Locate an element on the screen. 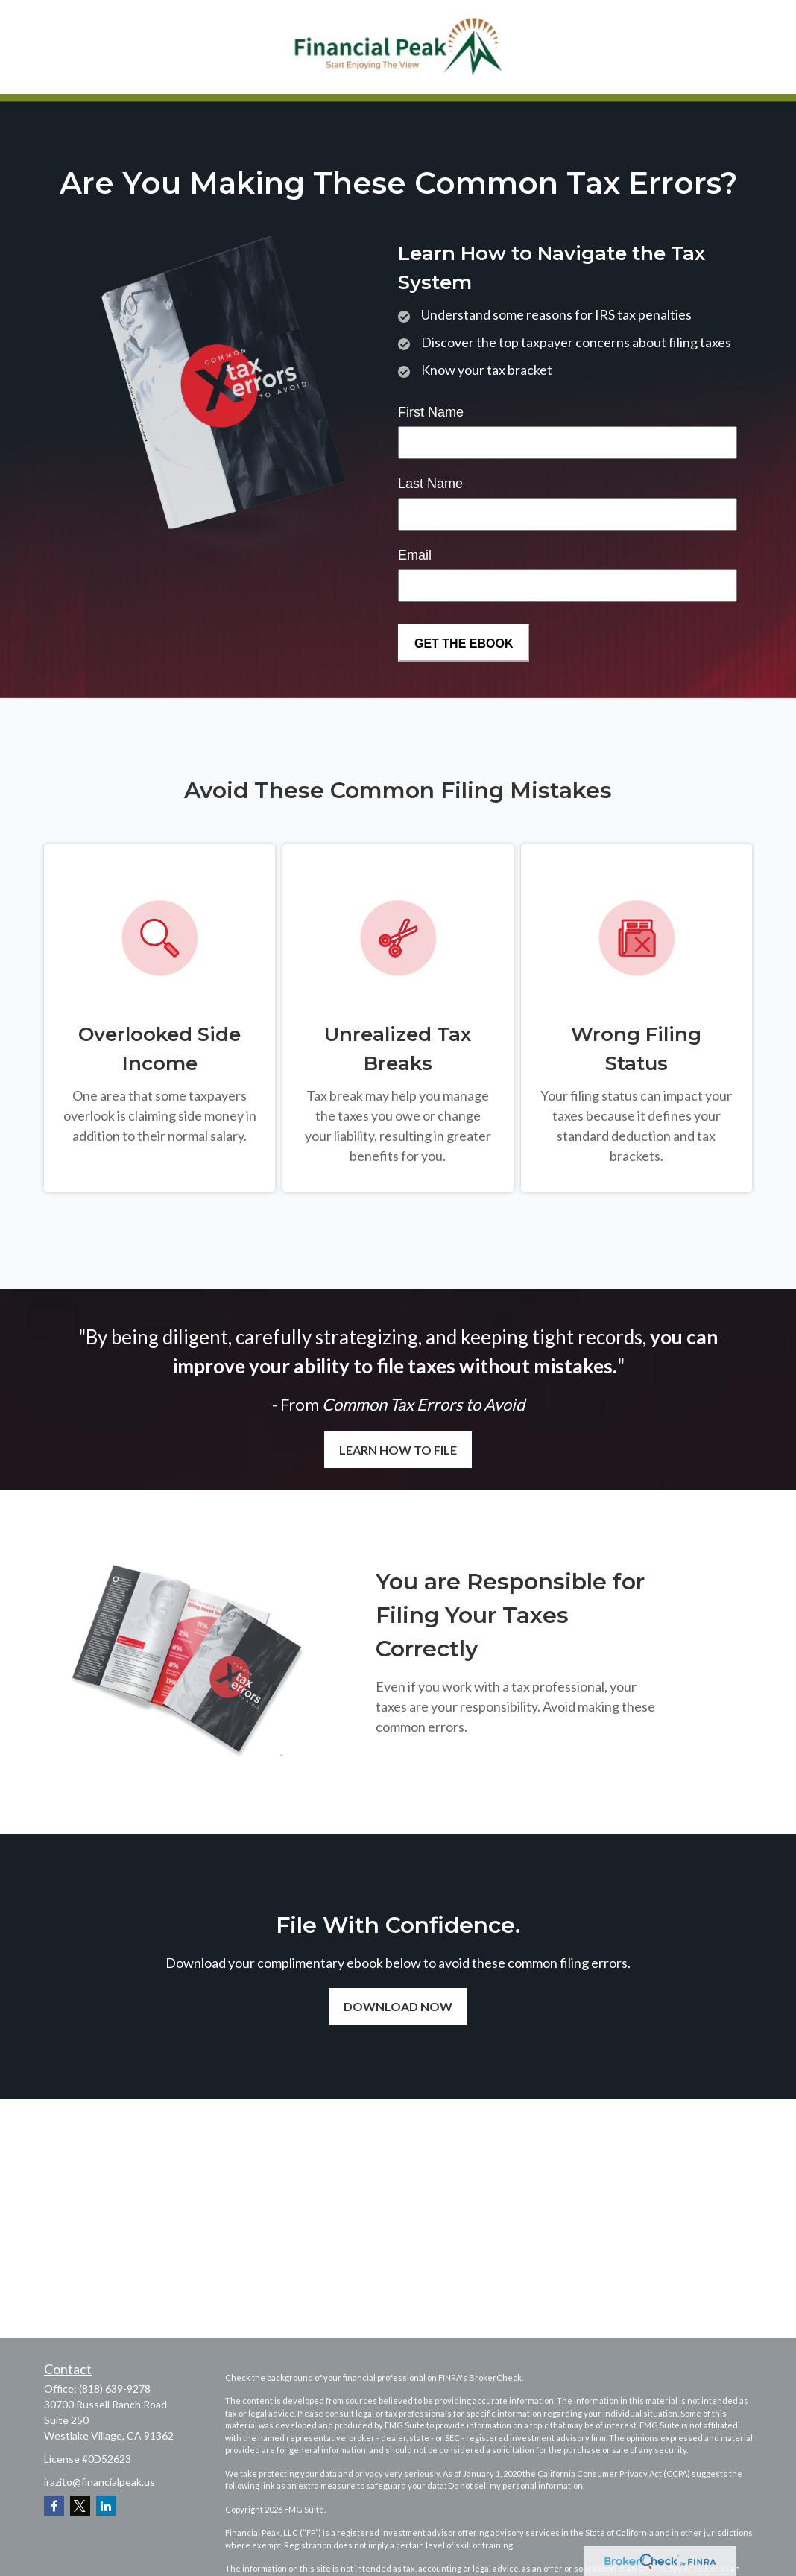 The height and width of the screenshot is (2576, 796). Do not sell my personal information is located at coordinates (515, 2485).